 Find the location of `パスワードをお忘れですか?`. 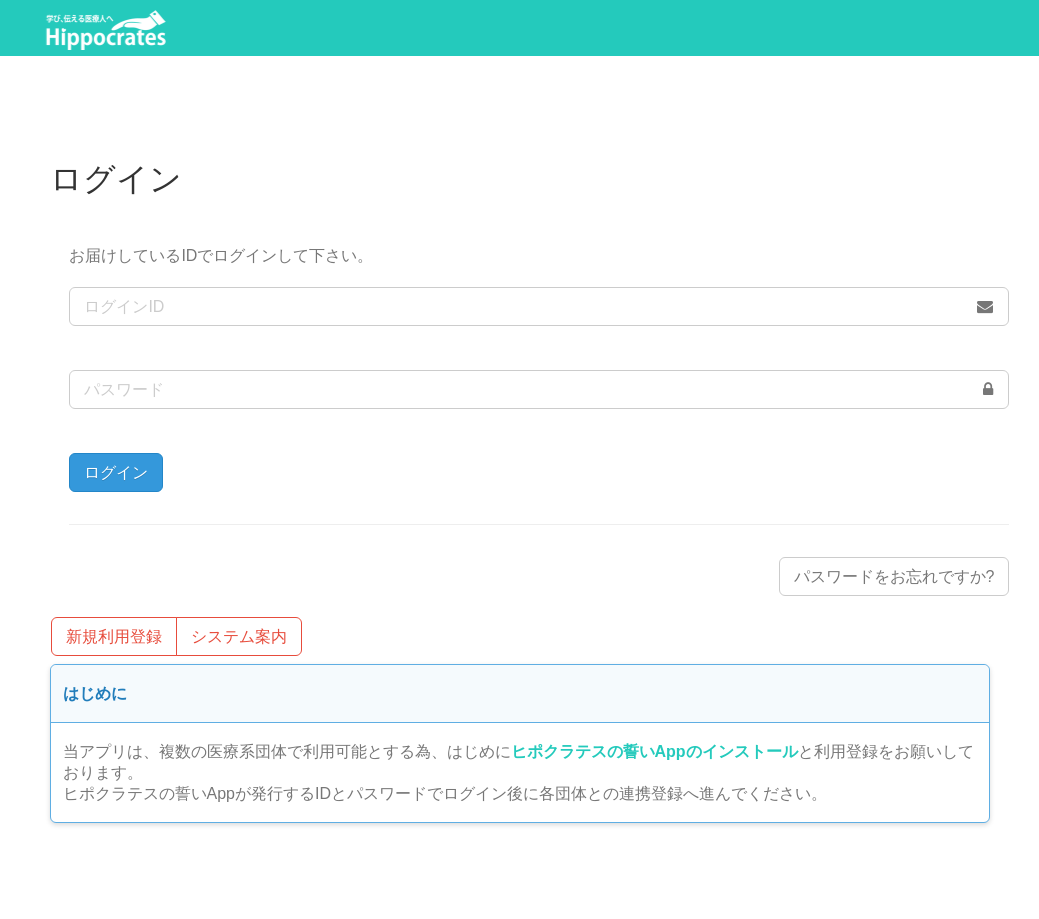

パスワードをお忘れですか? is located at coordinates (894, 576).